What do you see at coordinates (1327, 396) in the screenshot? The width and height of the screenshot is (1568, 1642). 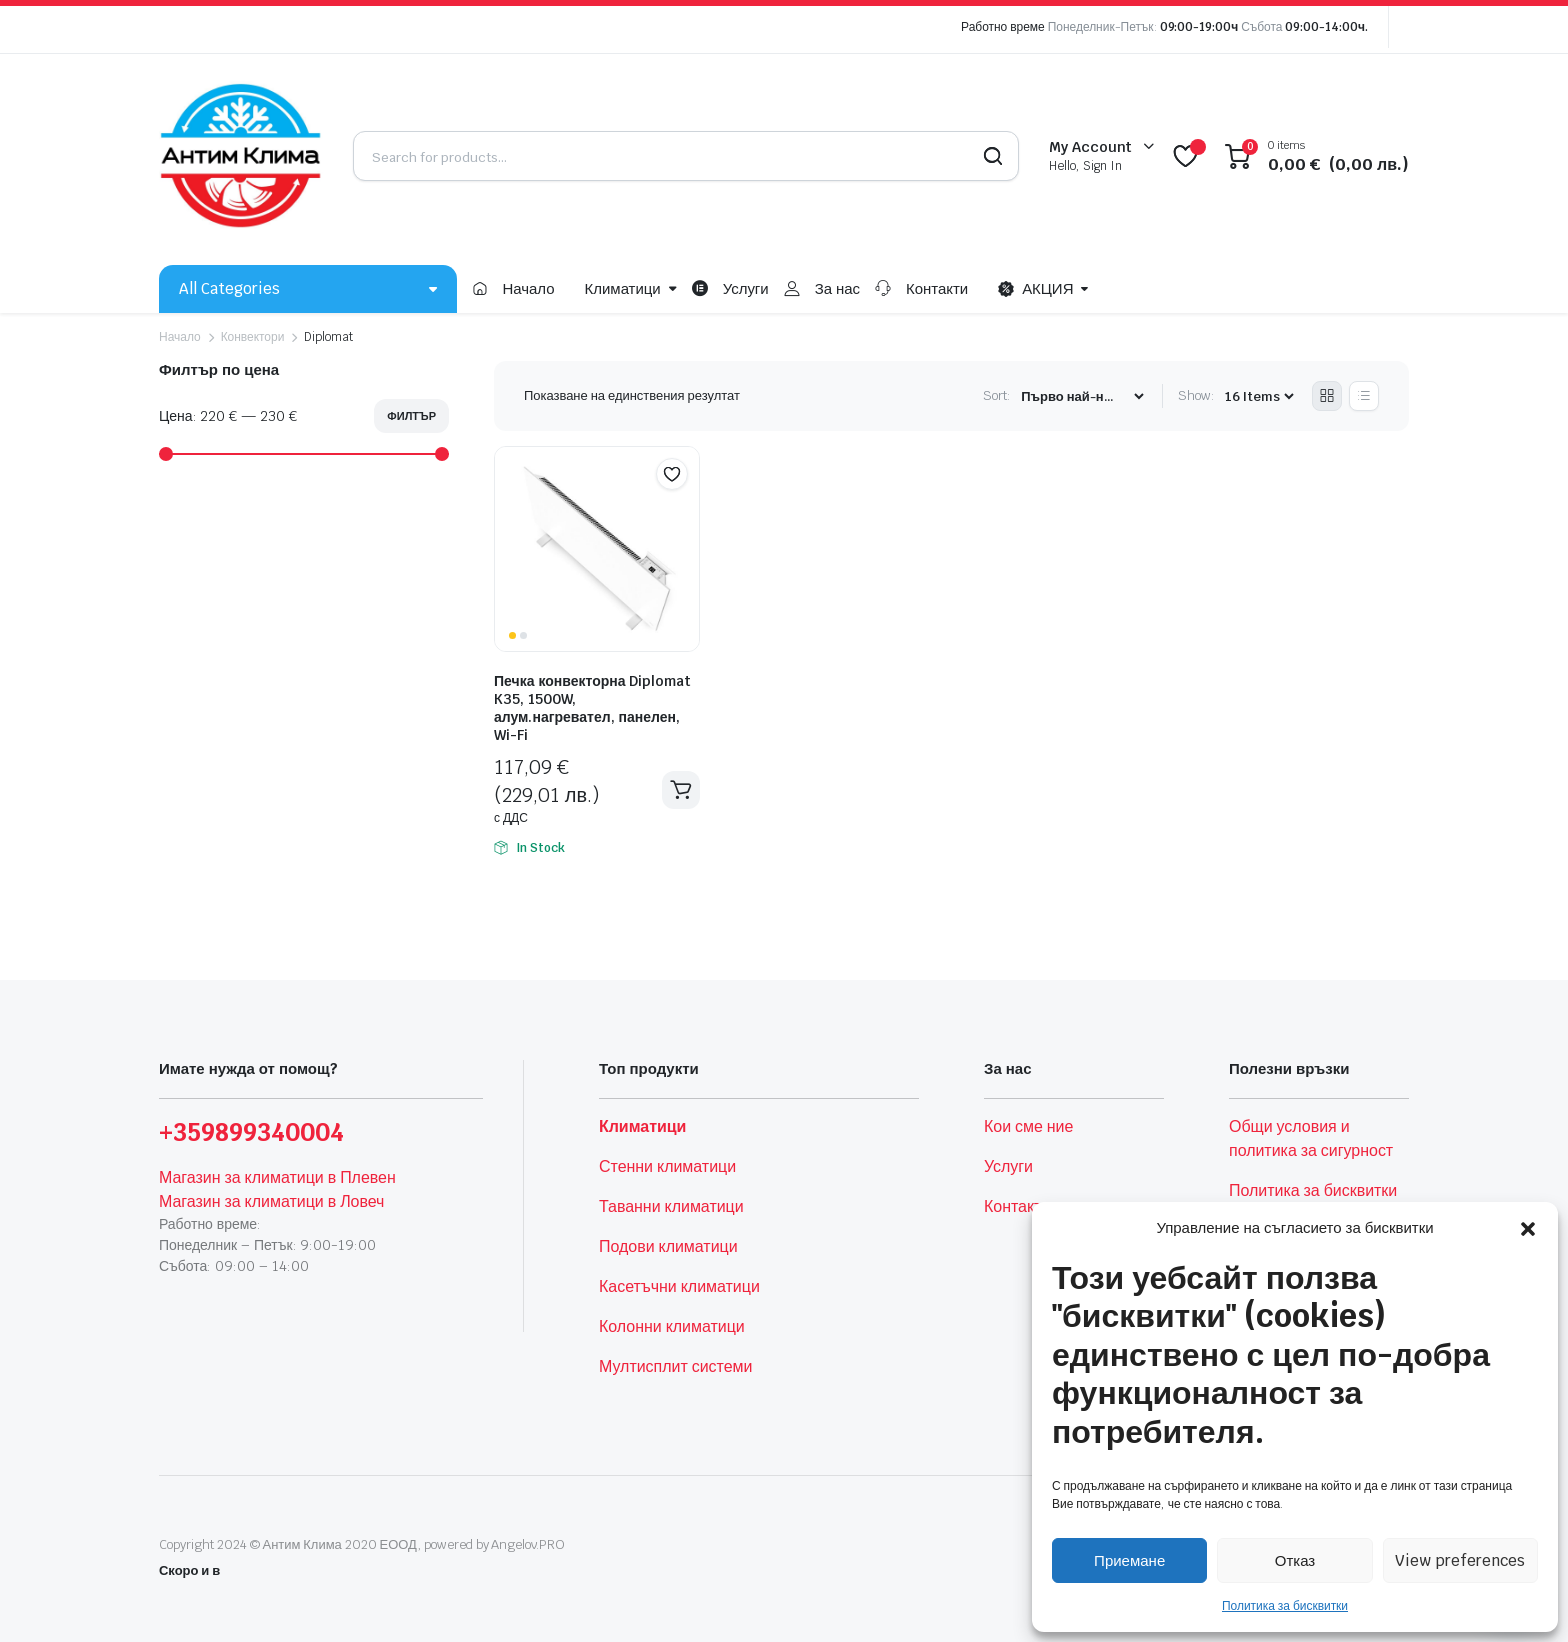 I see `[Grid Products]` at bounding box center [1327, 396].